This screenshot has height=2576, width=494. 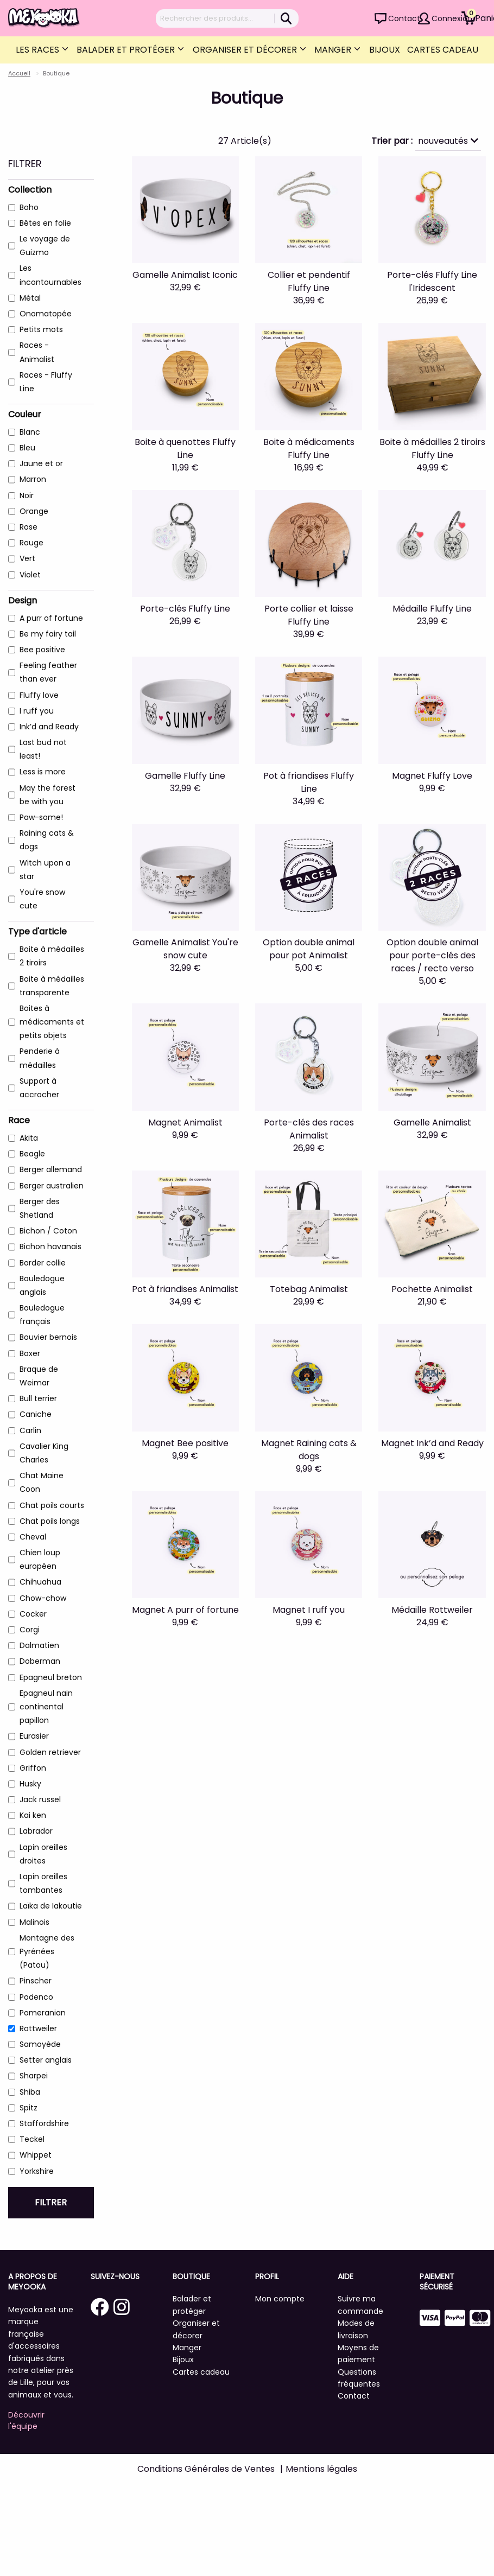 I want to click on A purr of fortune, so click(x=51, y=618).